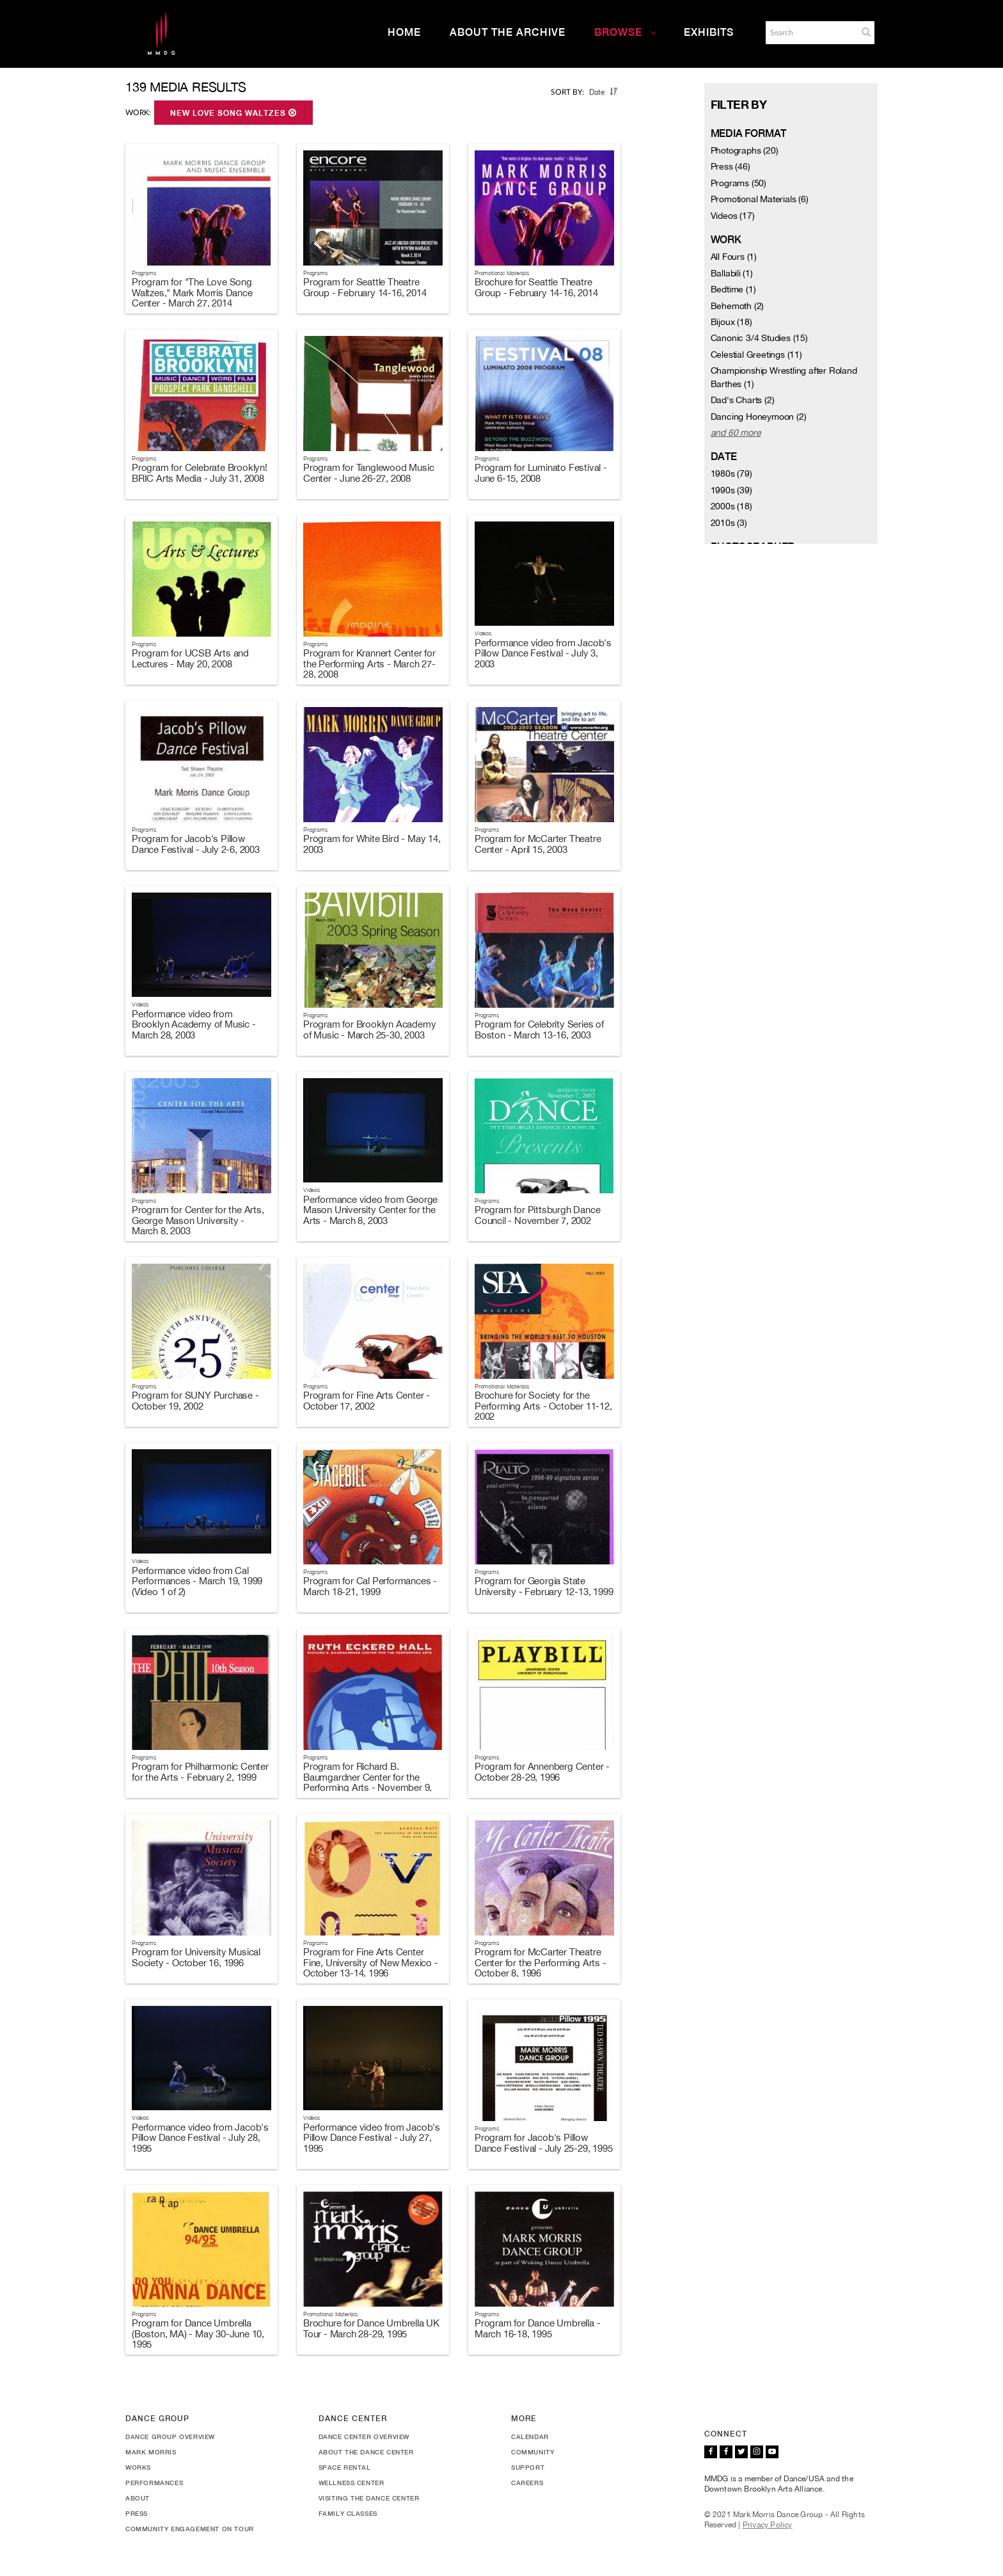  I want to click on Performance video from Jacob's Pillow Dance Festival - July 28, 1995, so click(200, 2138).